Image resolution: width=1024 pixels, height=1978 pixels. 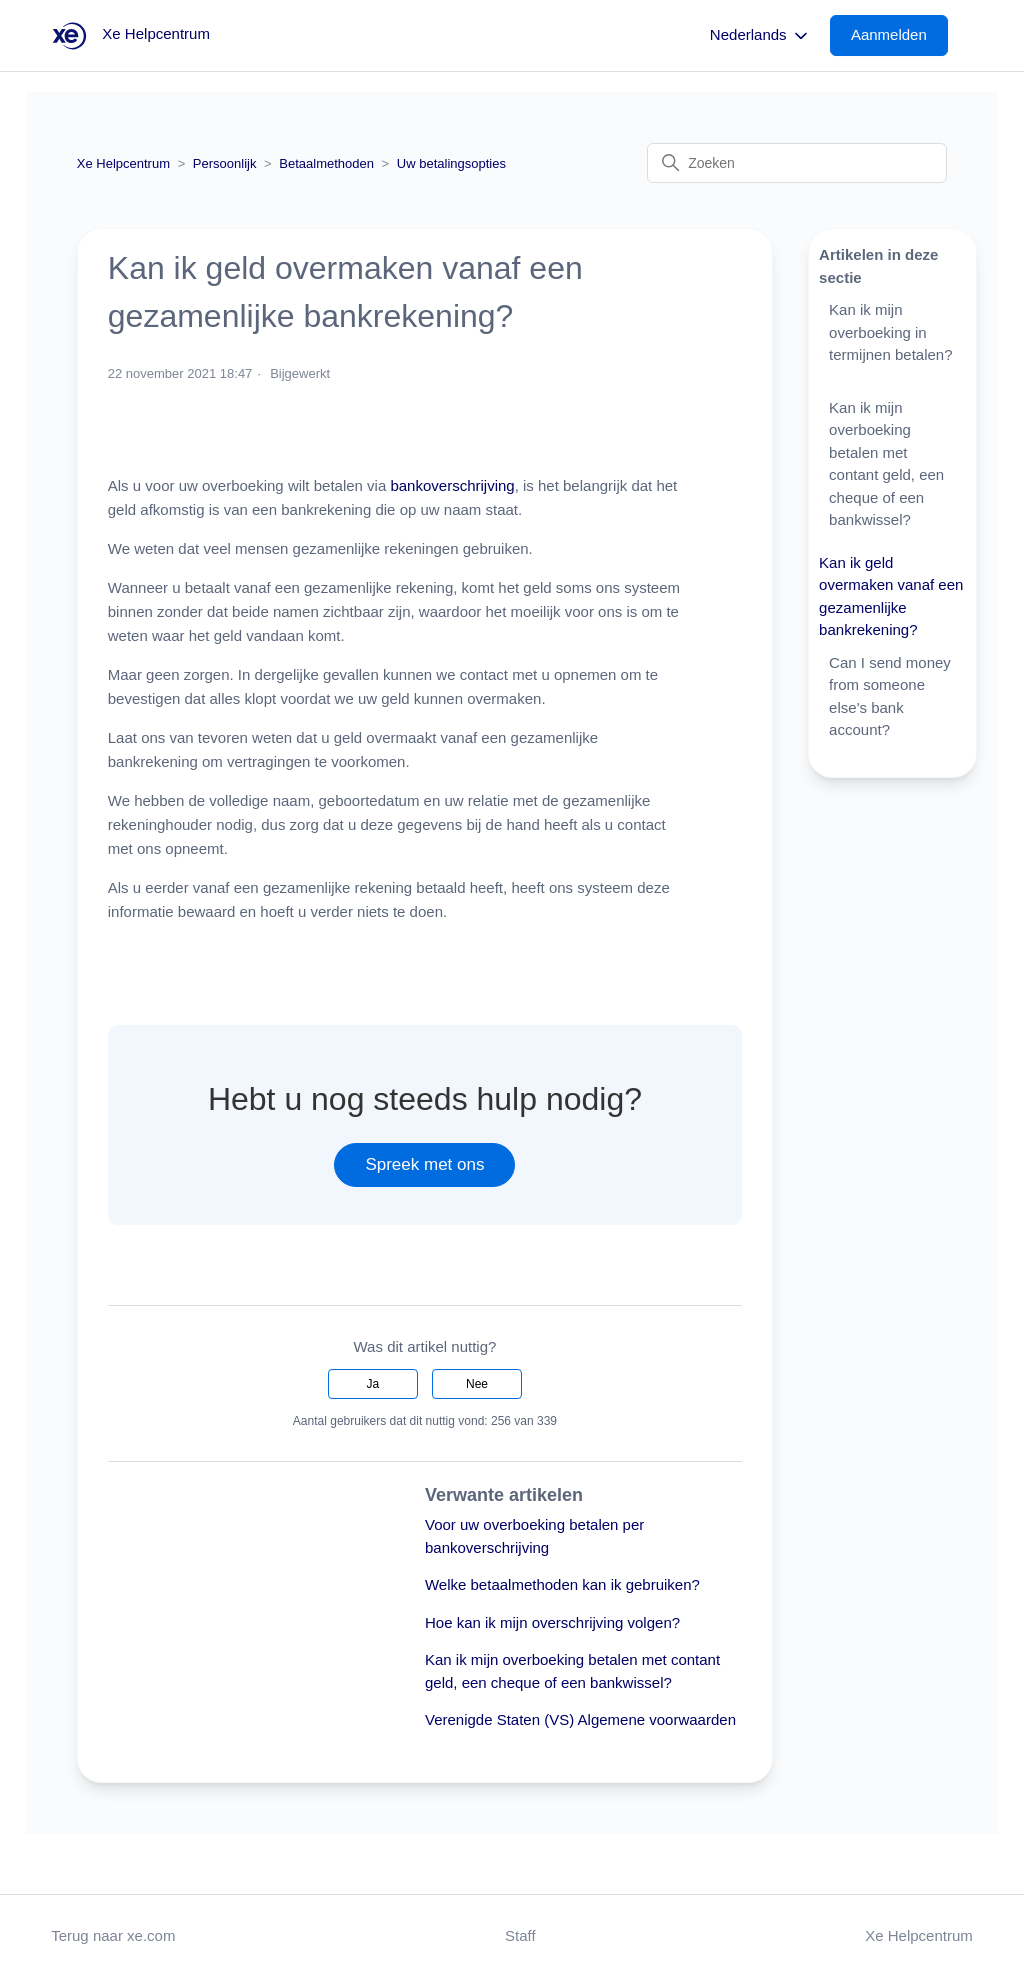 What do you see at coordinates (113, 1935) in the screenshot?
I see `Terug naar xe.com [button]` at bounding box center [113, 1935].